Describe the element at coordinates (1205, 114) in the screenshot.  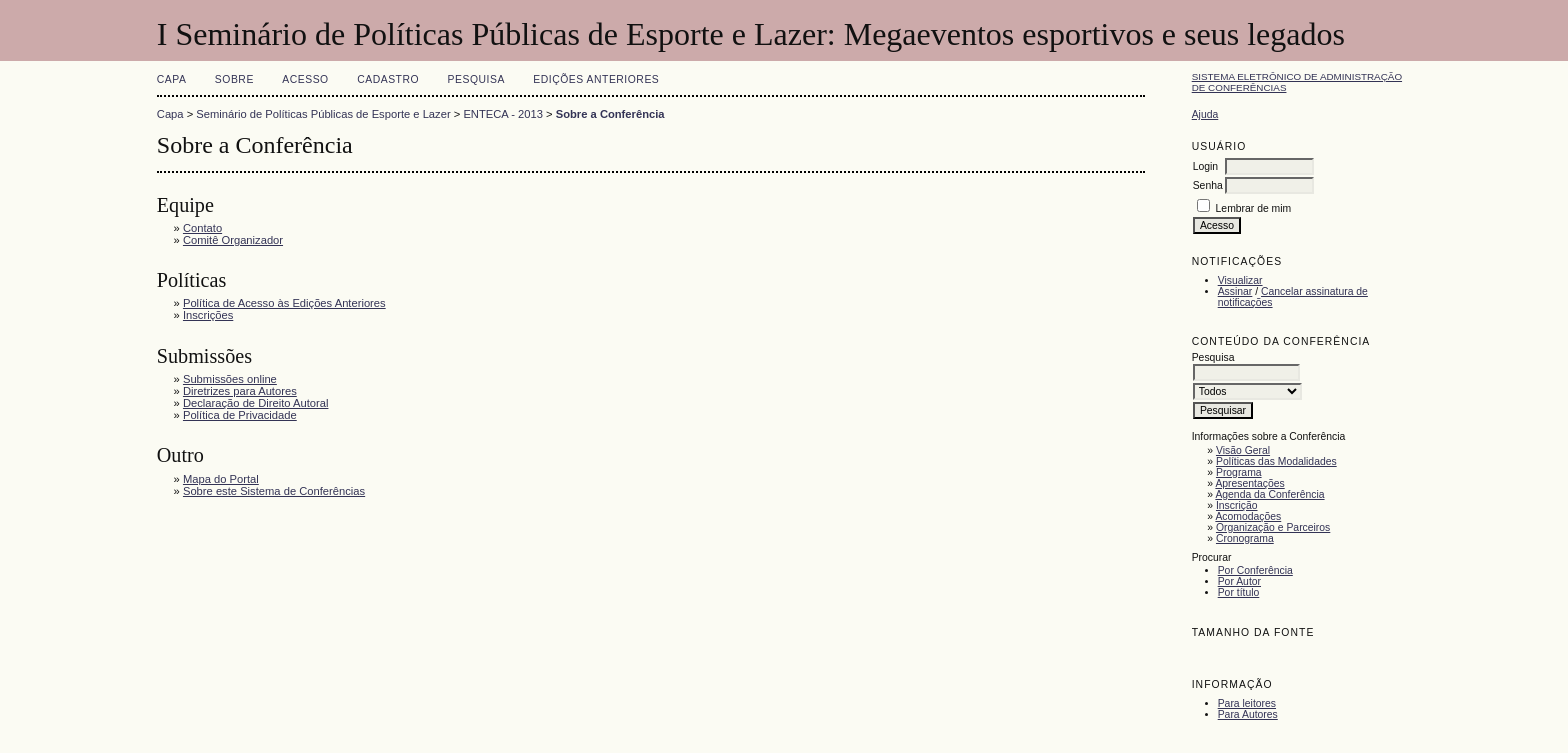
I see `Ajuda` at that location.